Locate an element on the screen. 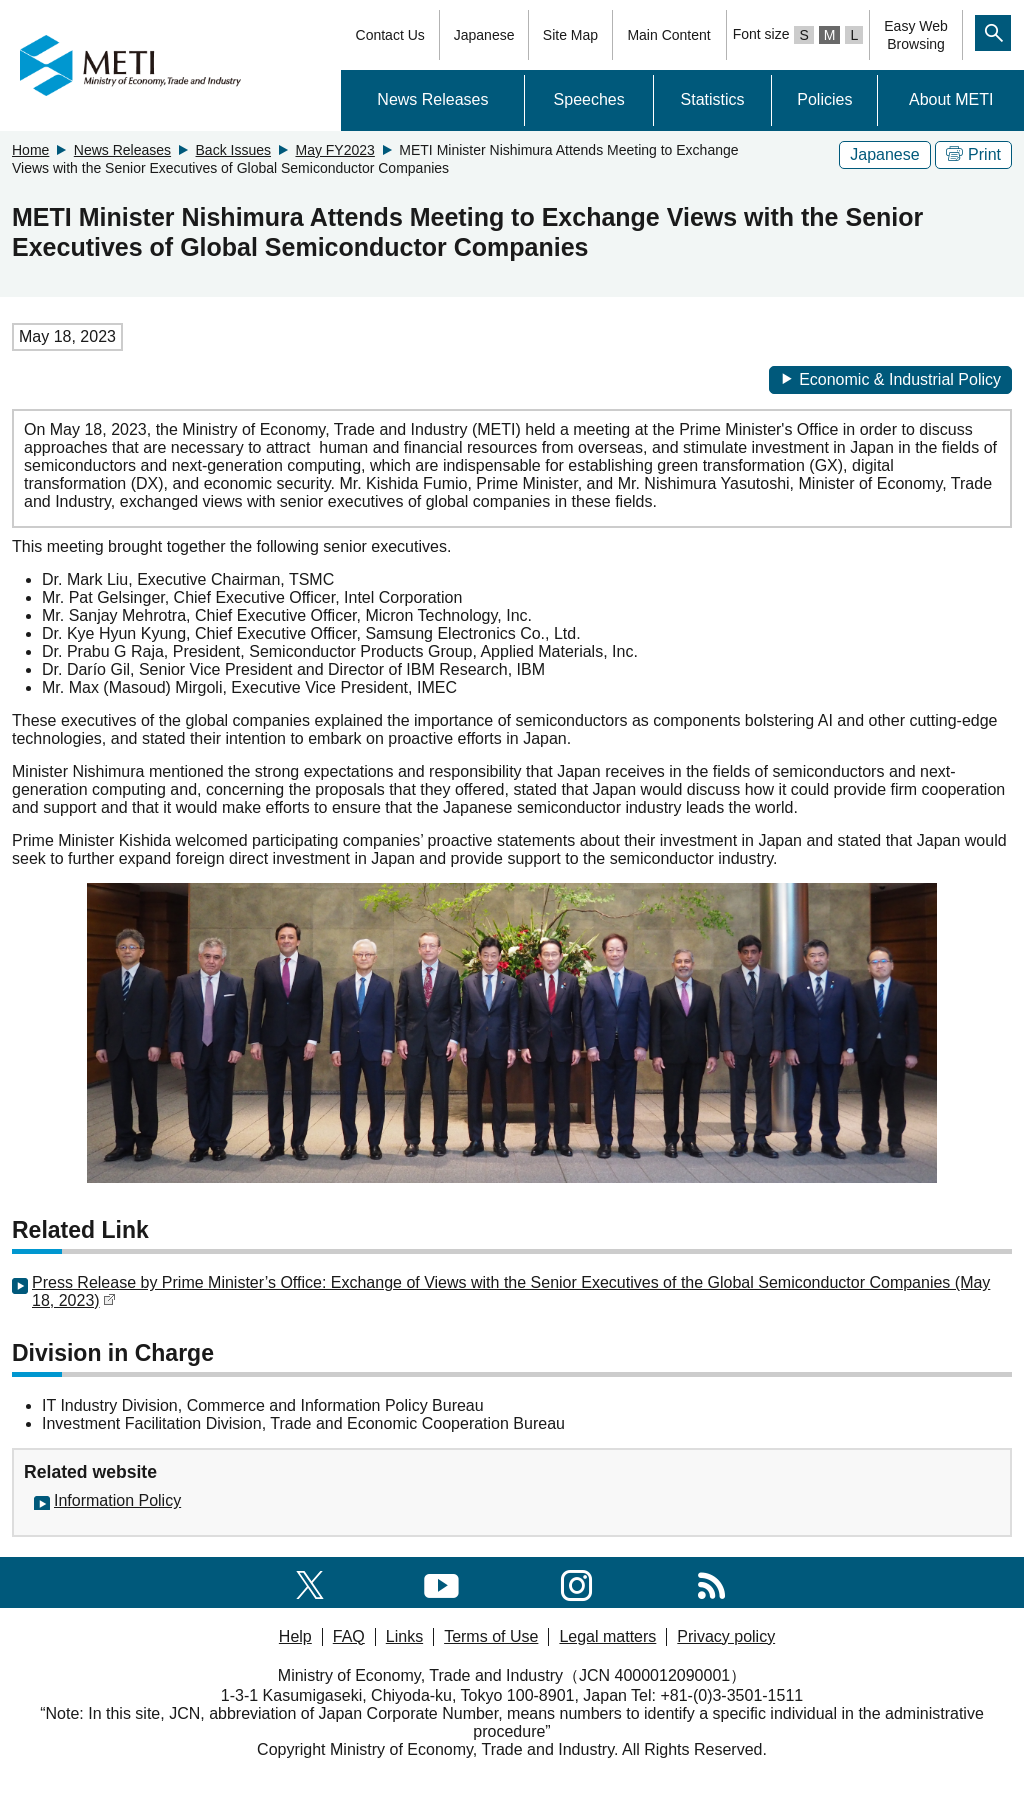 The width and height of the screenshot is (1024, 1799). Japanese is located at coordinates (484, 35).